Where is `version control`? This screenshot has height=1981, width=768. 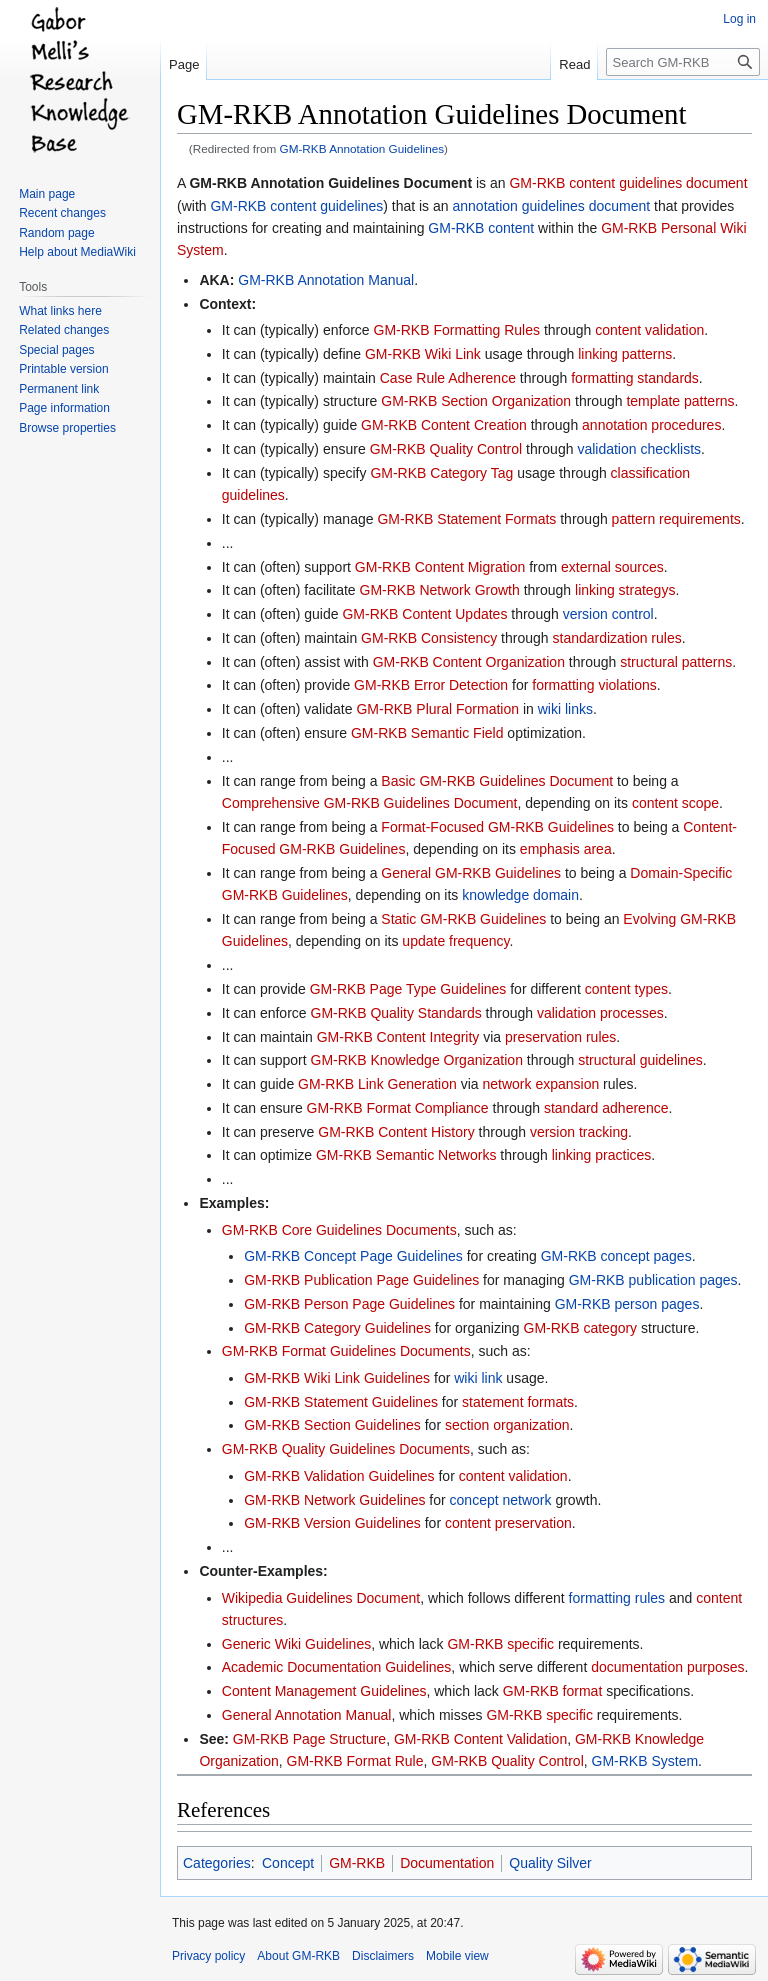
version control is located at coordinates (608, 614).